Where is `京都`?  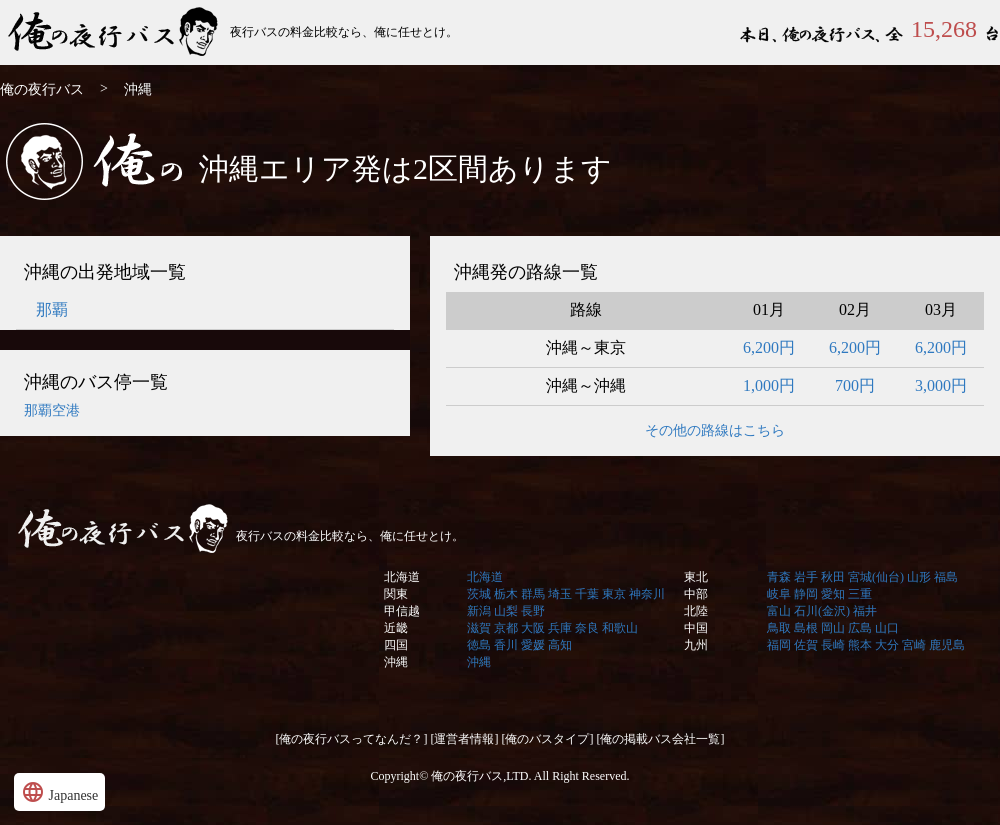
京都 is located at coordinates (506, 628).